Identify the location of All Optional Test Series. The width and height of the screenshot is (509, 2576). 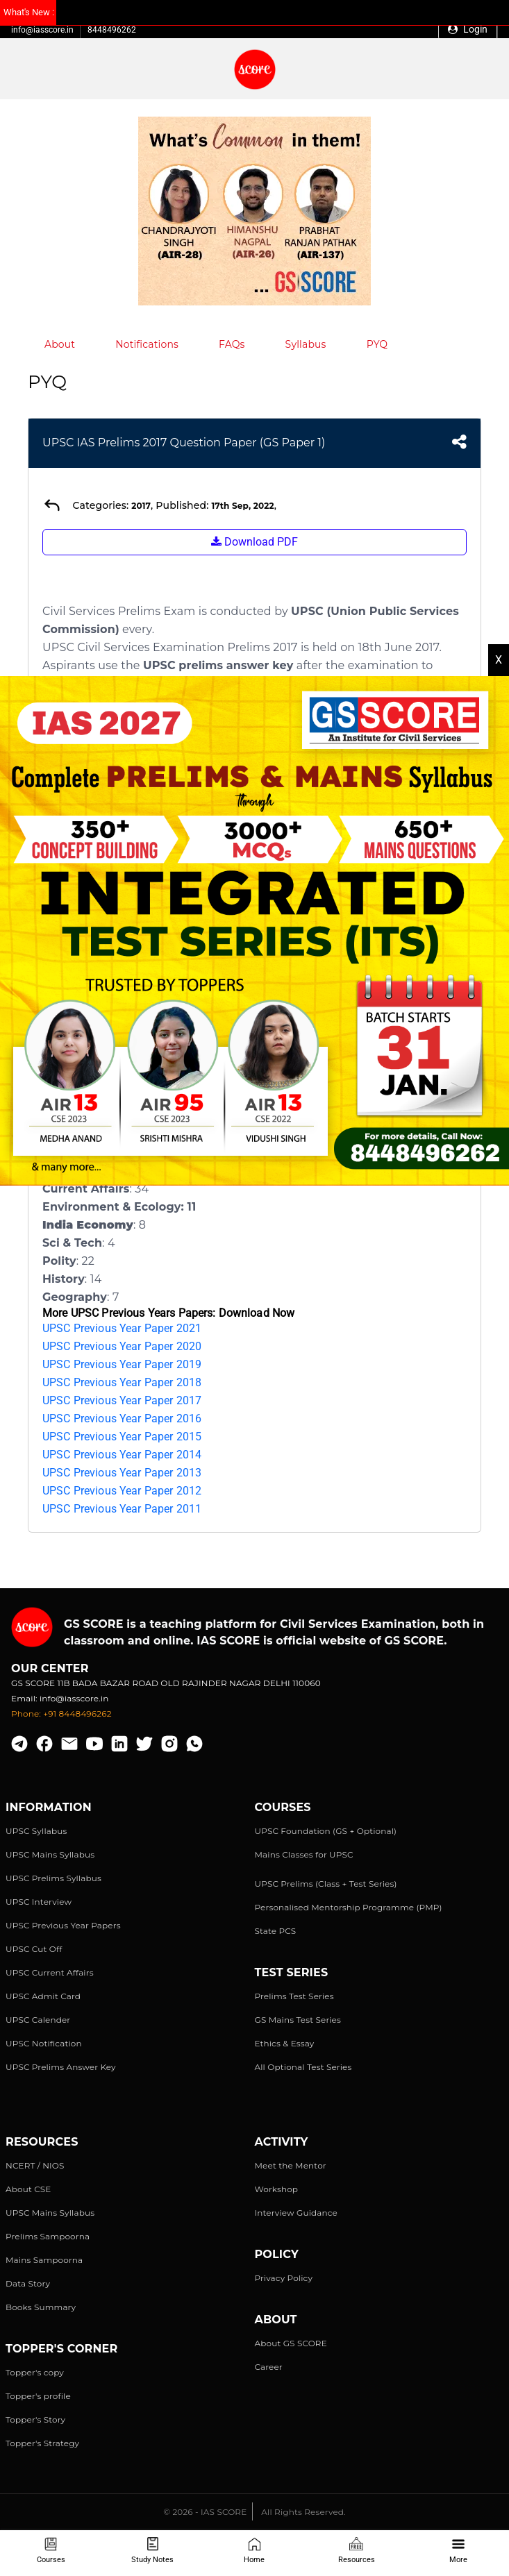
(303, 2067).